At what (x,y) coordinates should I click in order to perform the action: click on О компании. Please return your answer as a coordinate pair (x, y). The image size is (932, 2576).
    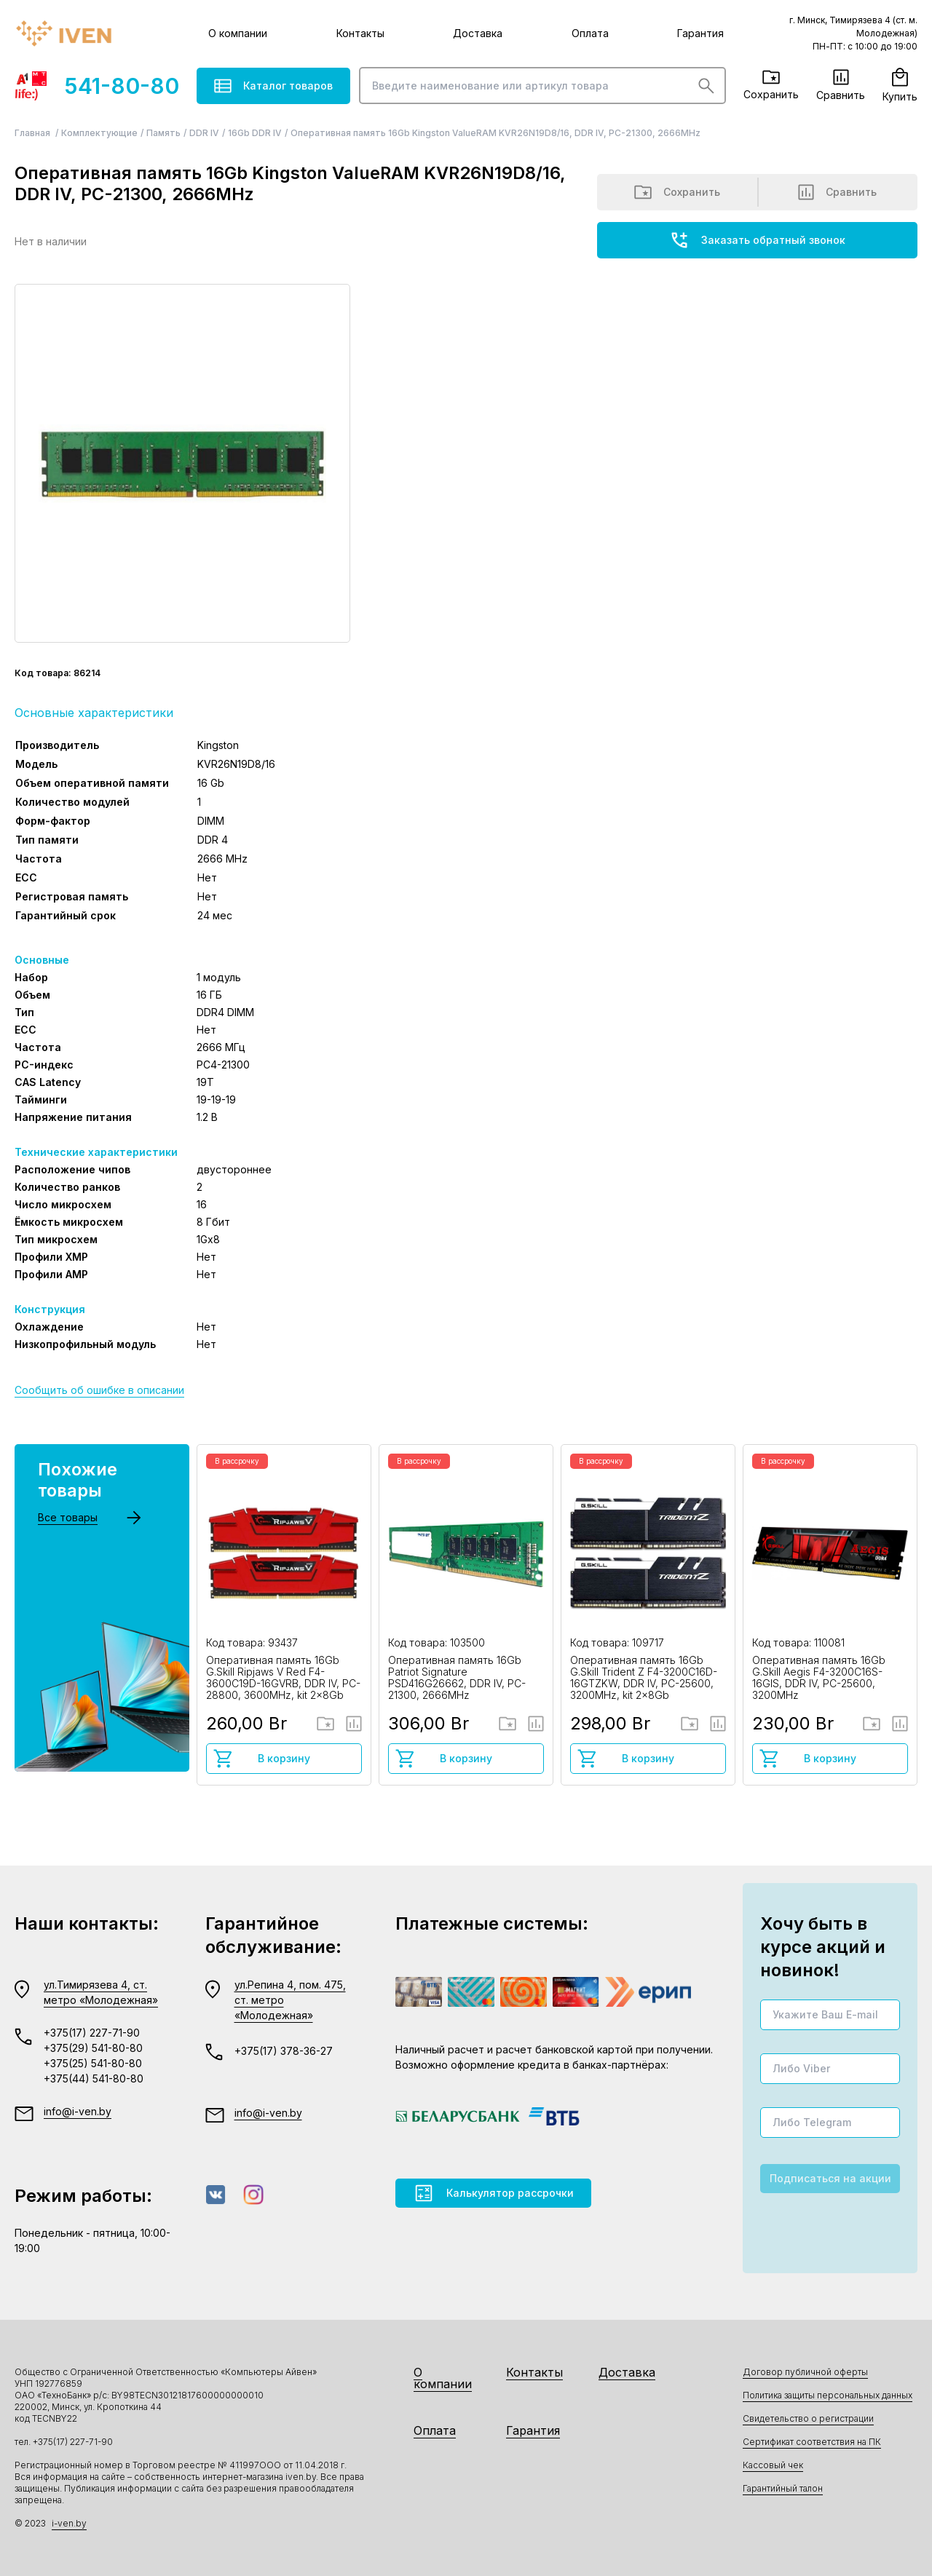
    Looking at the image, I should click on (237, 33).